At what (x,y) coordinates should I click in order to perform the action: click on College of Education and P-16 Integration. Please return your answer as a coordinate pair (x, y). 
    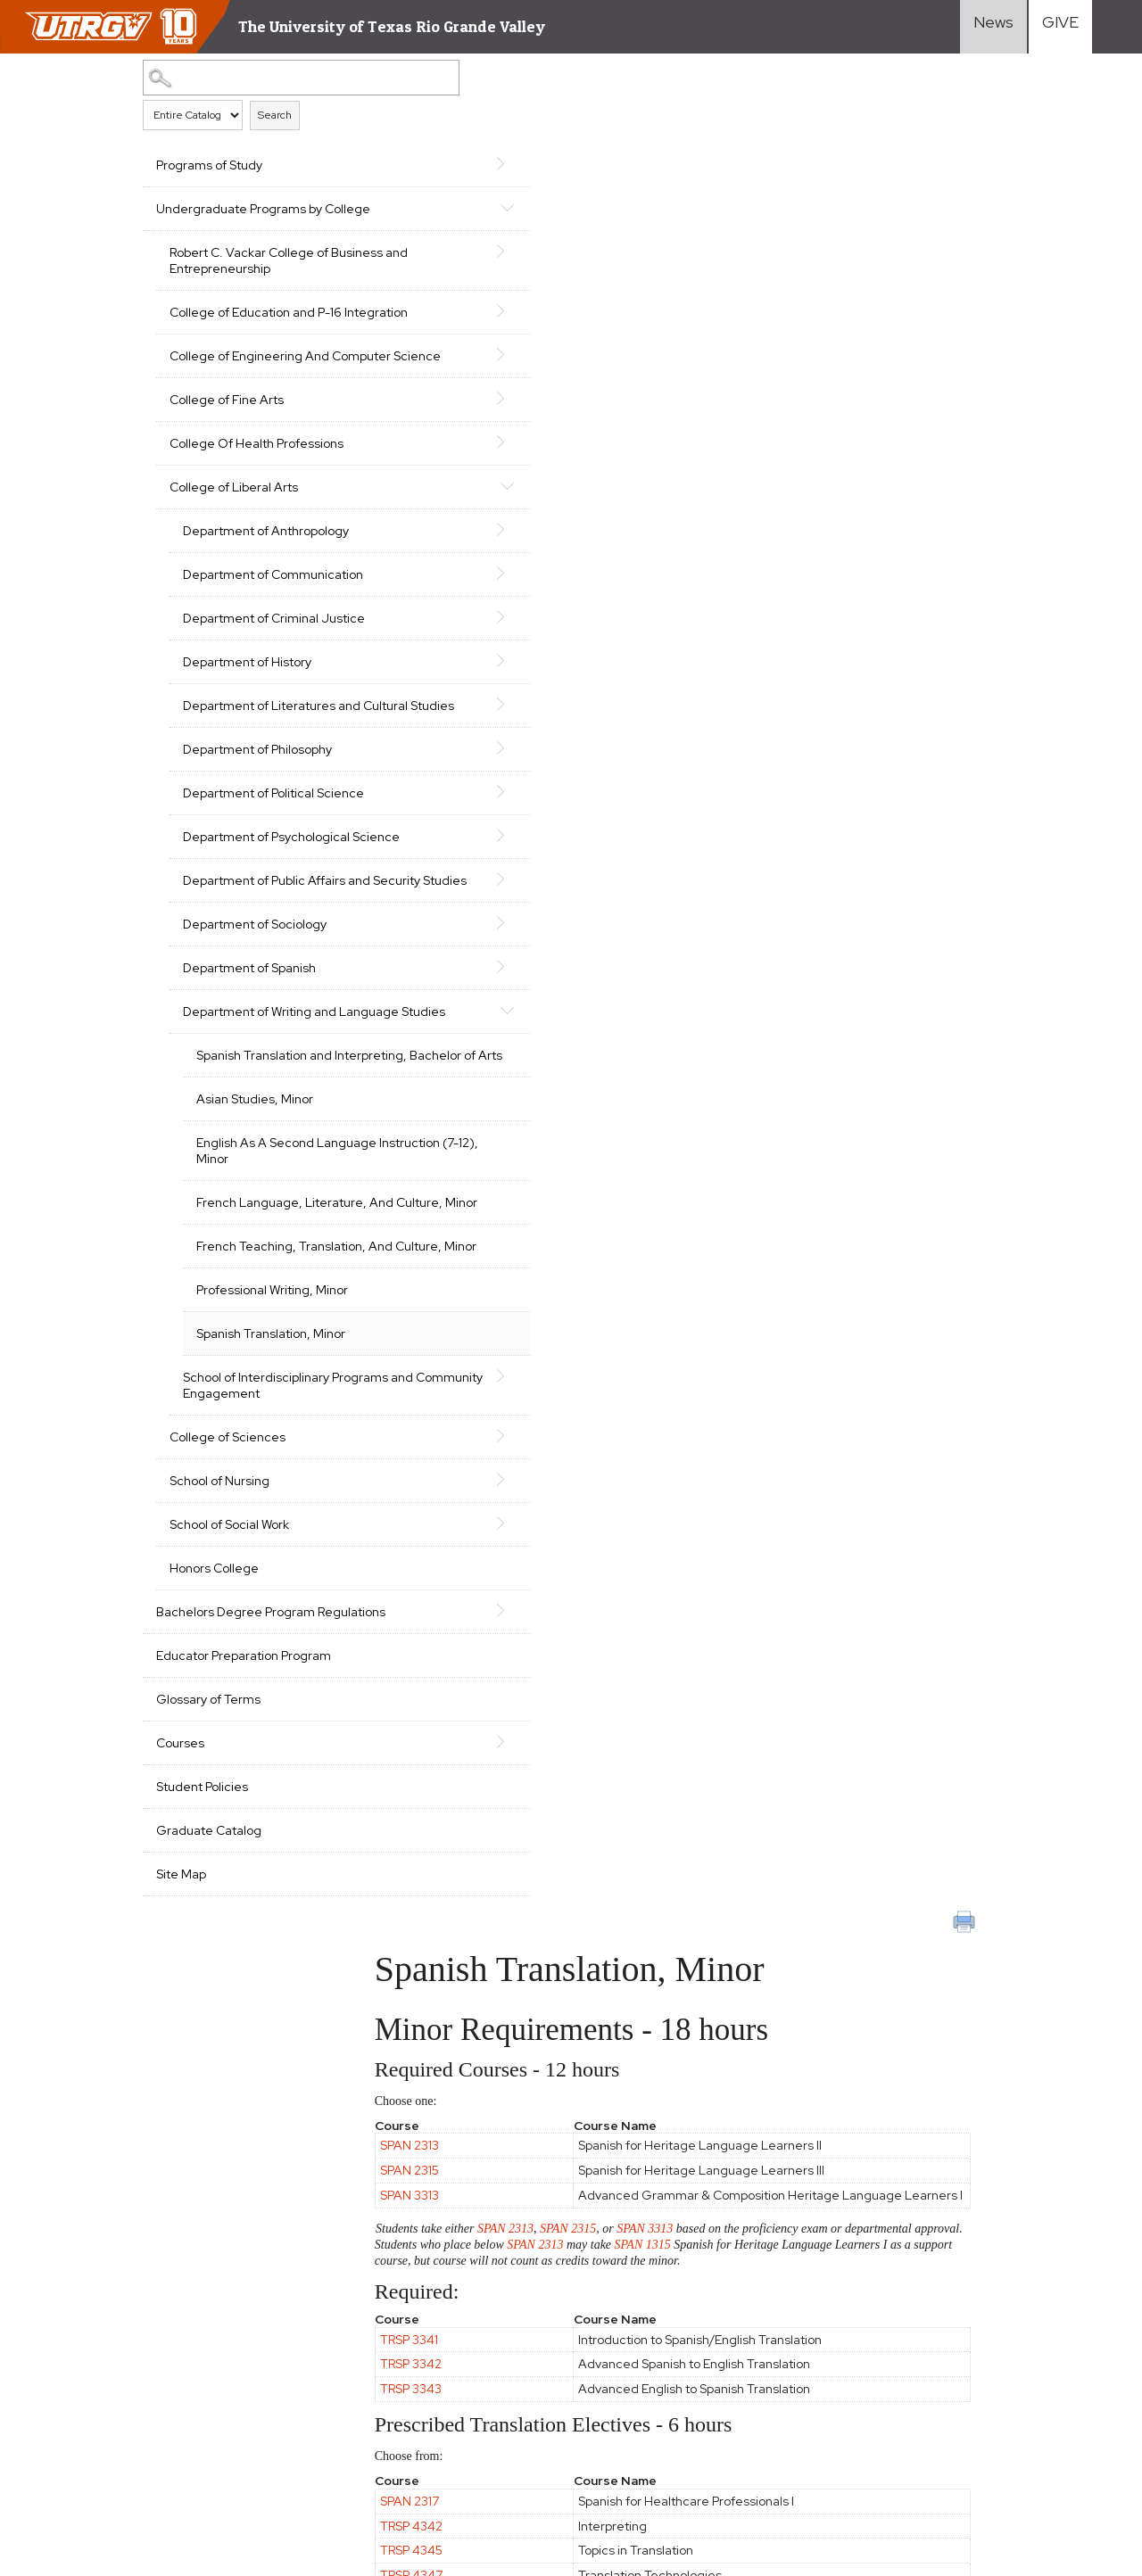
    Looking at the image, I should click on (256, 336).